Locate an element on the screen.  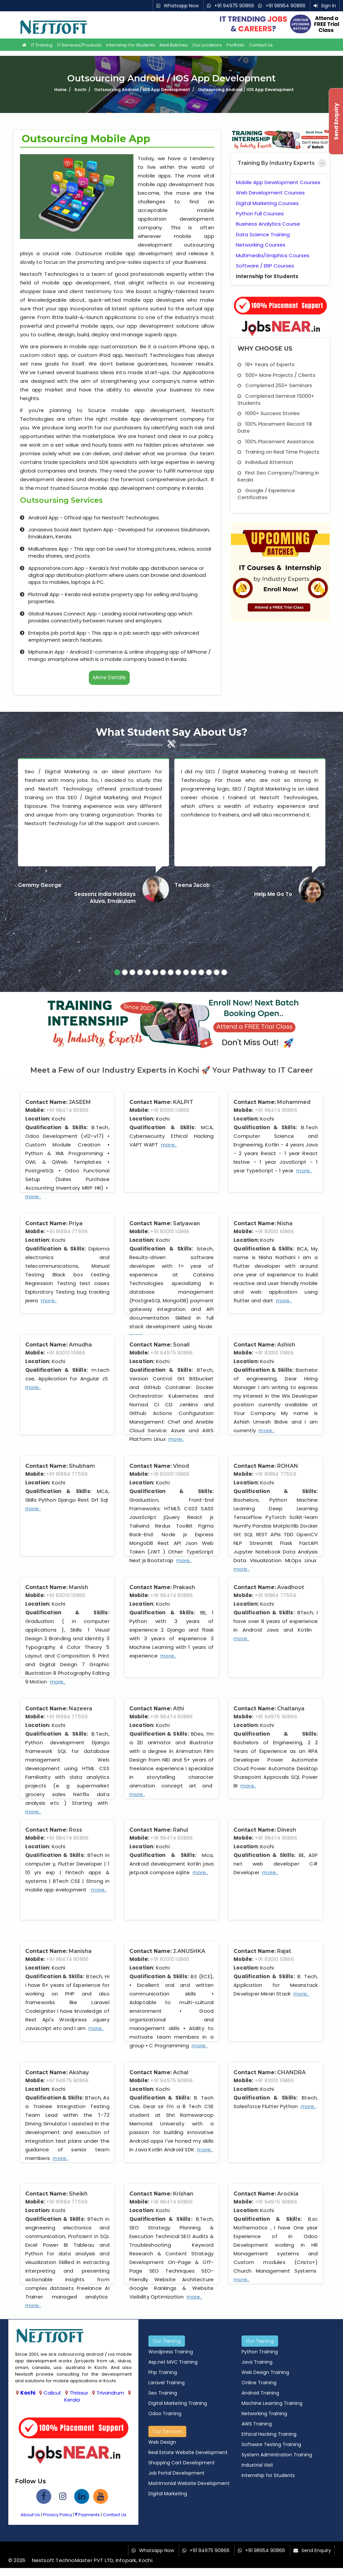
System Adminitration Training is located at coordinates (277, 2454).